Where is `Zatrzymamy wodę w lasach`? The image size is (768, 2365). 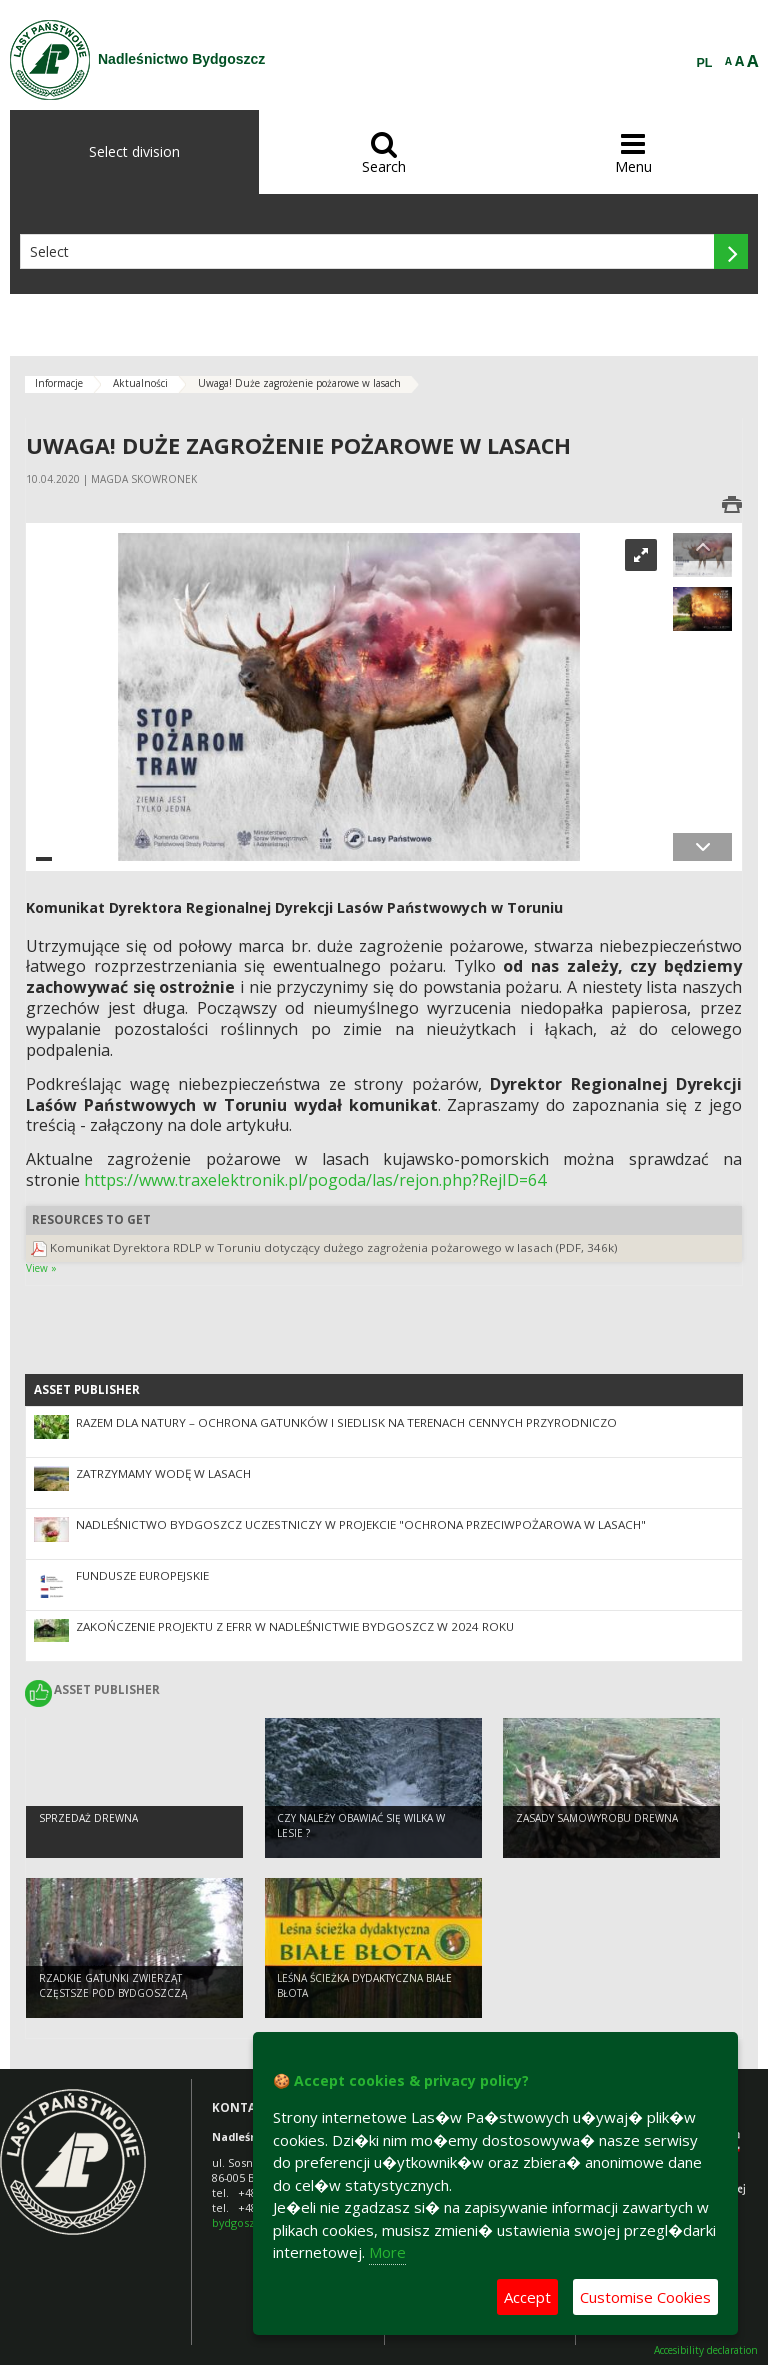
Zatrzymamy wodę w lasach is located at coordinates (163, 1473).